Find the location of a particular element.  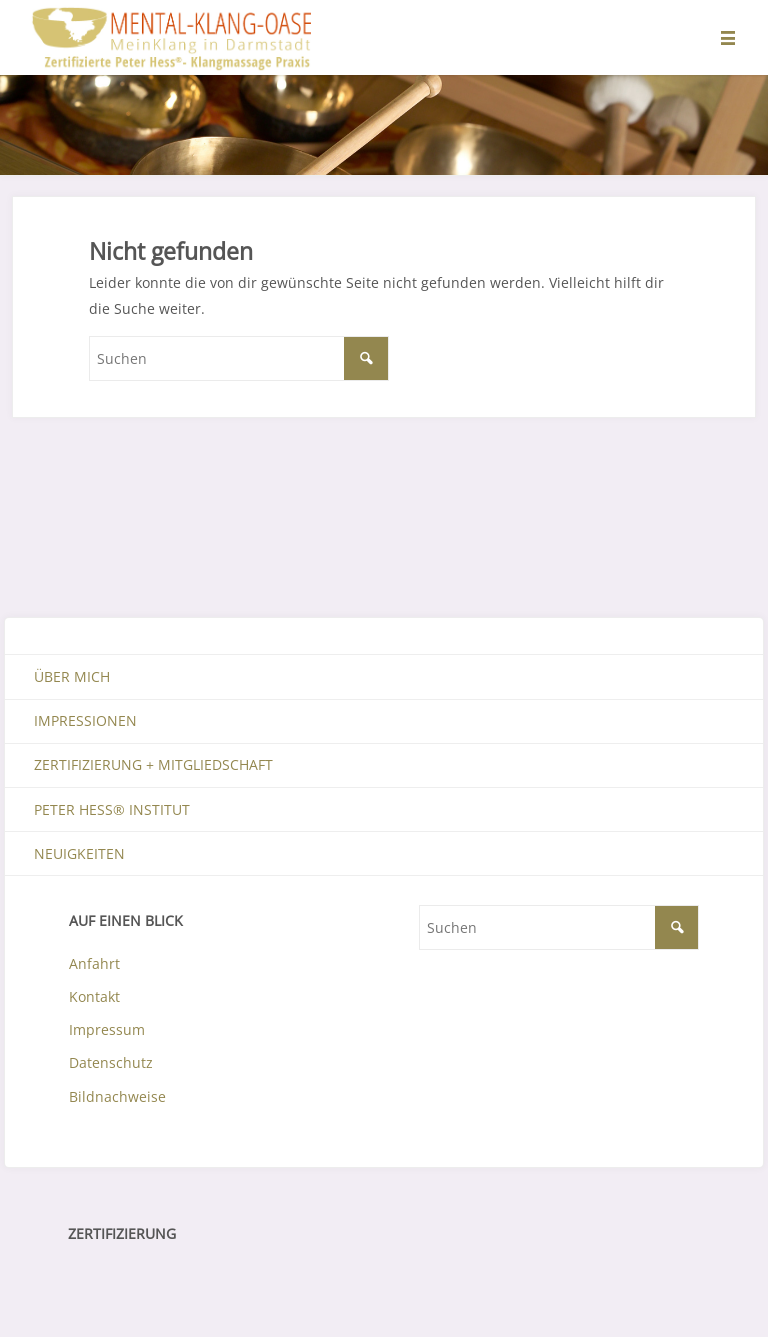

Zertifizierung + Mitgliedschaft is located at coordinates (153, 764).